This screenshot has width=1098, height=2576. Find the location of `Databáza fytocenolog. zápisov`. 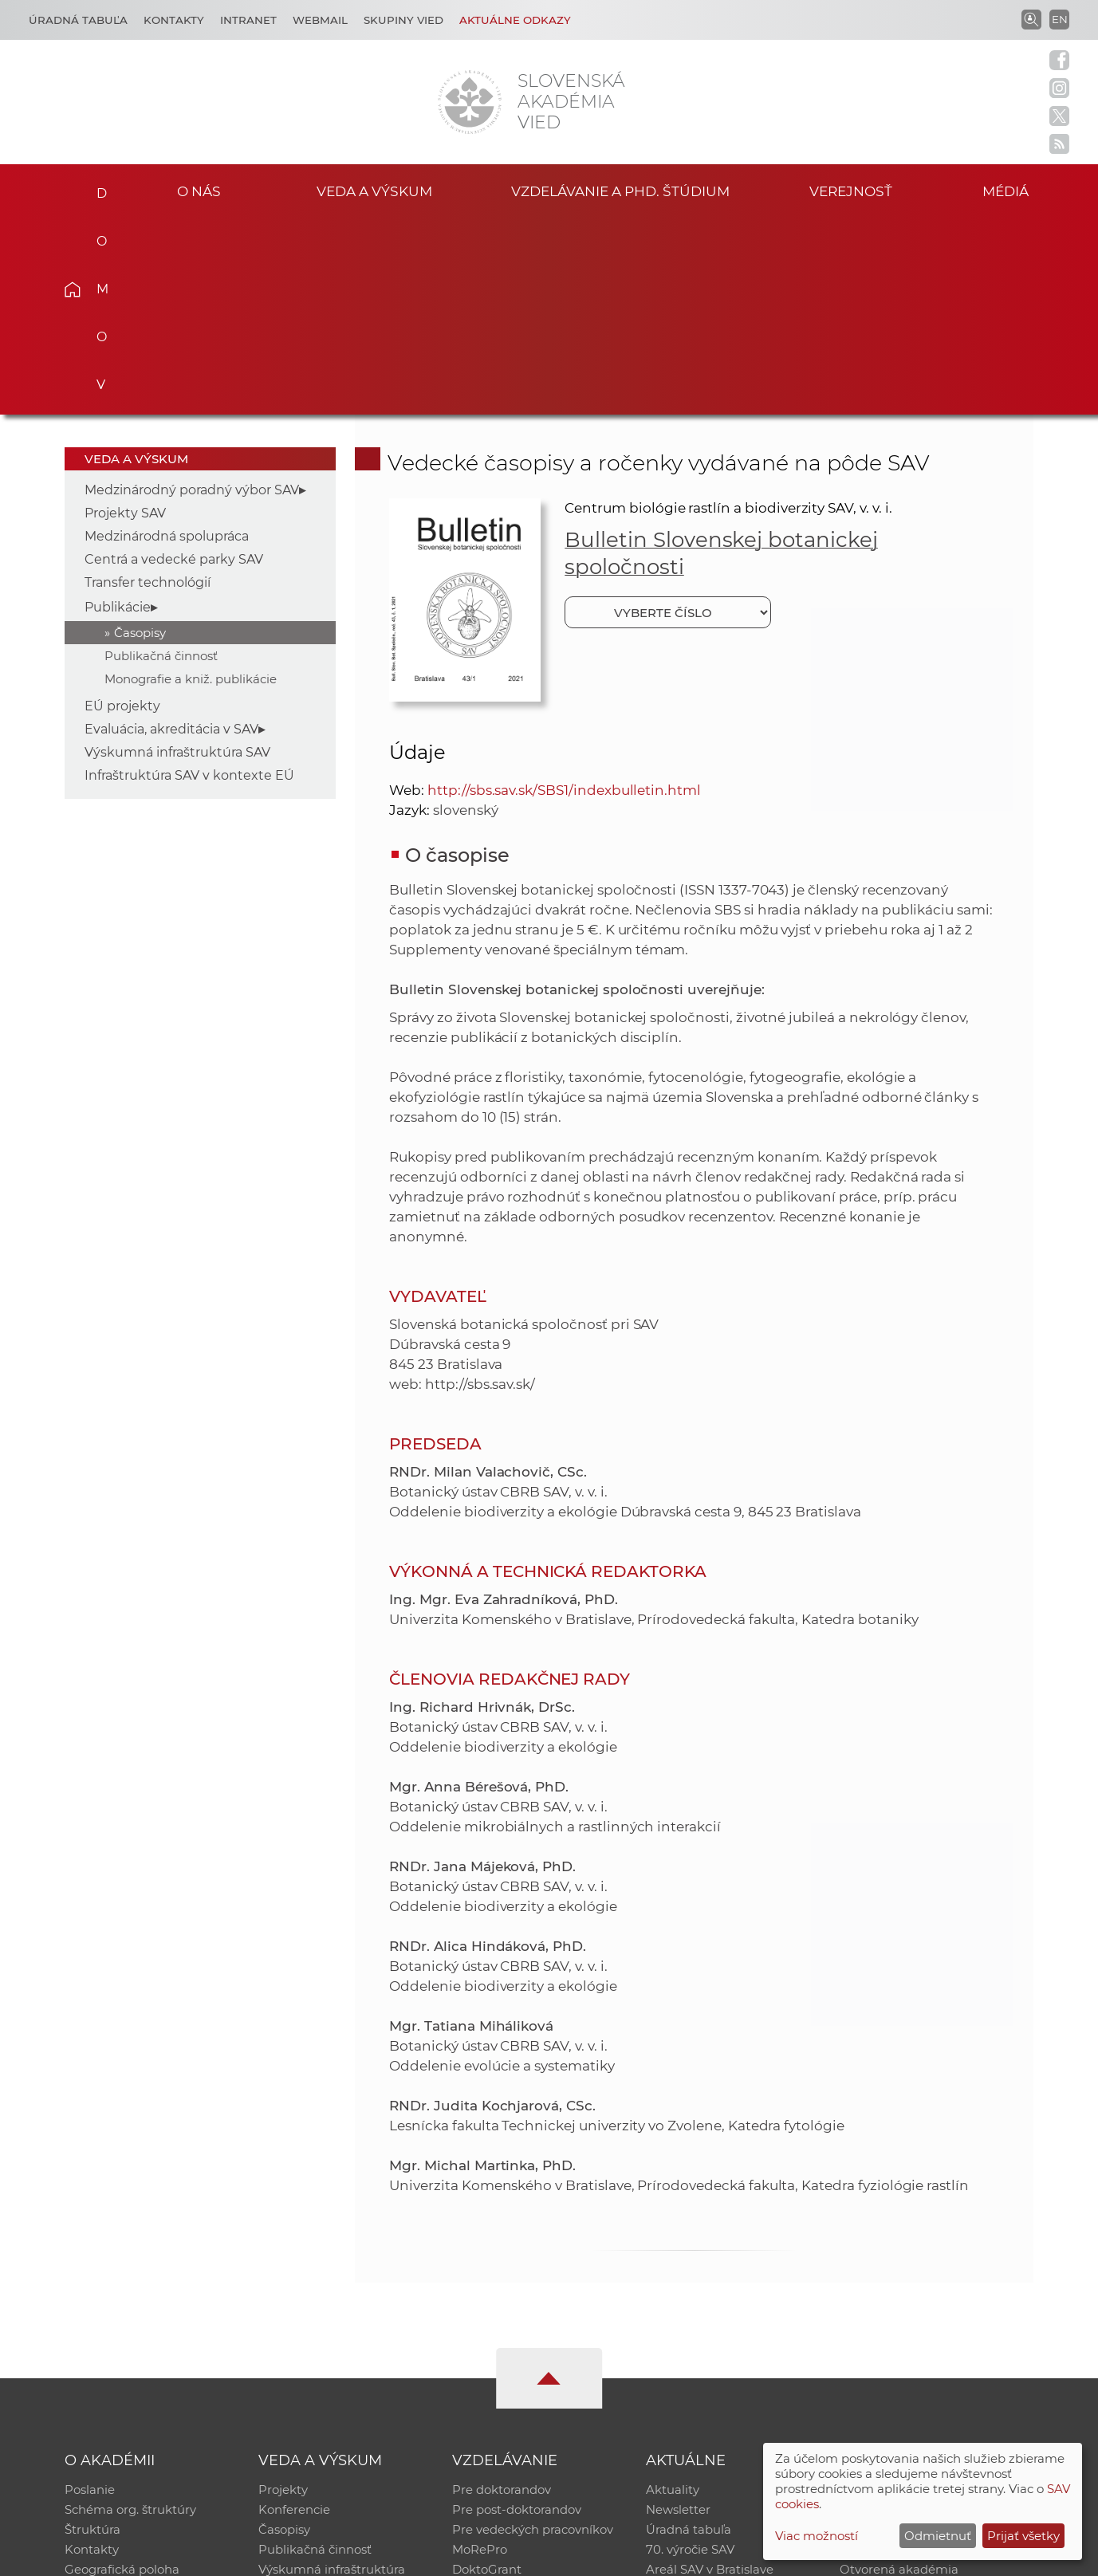

Databáza fytocenolog. zápisov is located at coordinates (929, 2334).